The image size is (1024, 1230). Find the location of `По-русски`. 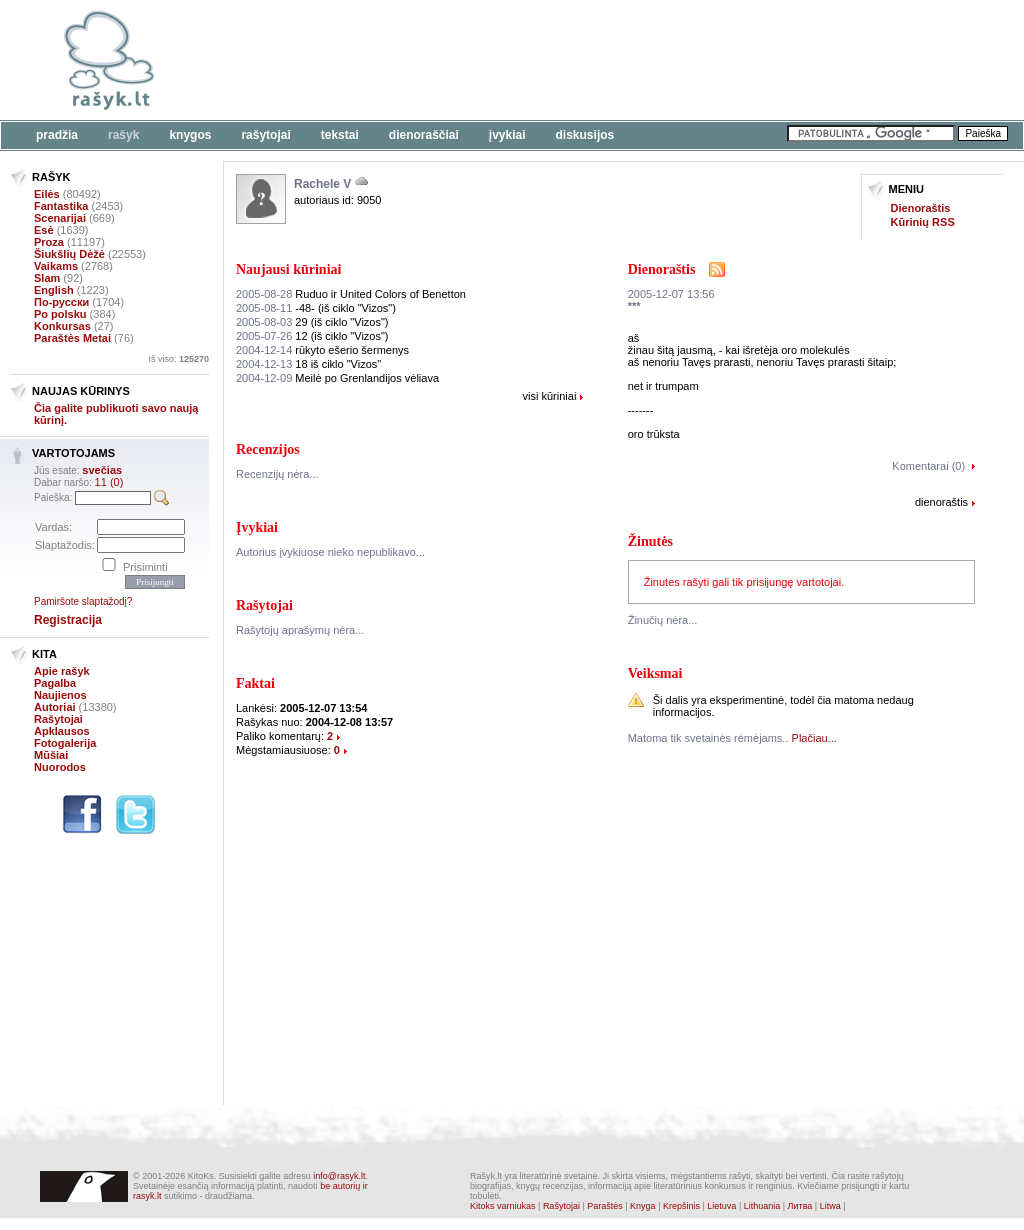

По-русски is located at coordinates (61, 302).